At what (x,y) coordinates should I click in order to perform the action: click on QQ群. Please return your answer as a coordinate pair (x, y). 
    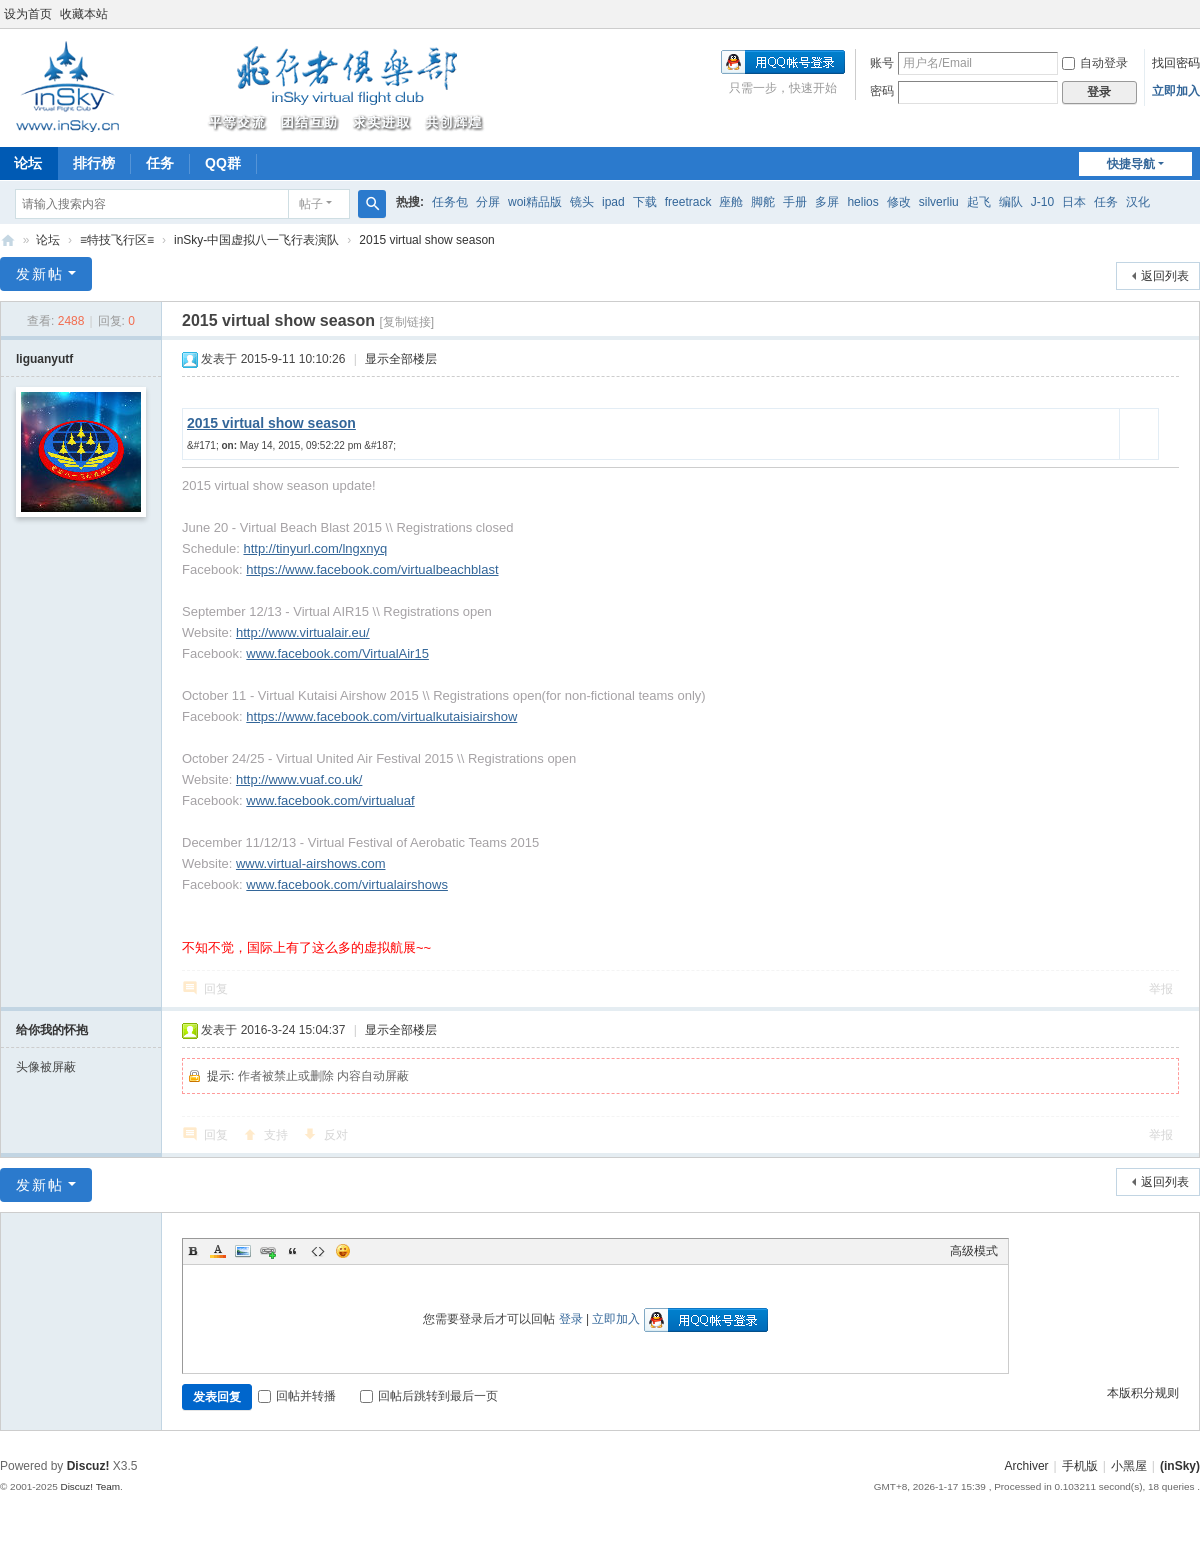
    Looking at the image, I should click on (223, 163).